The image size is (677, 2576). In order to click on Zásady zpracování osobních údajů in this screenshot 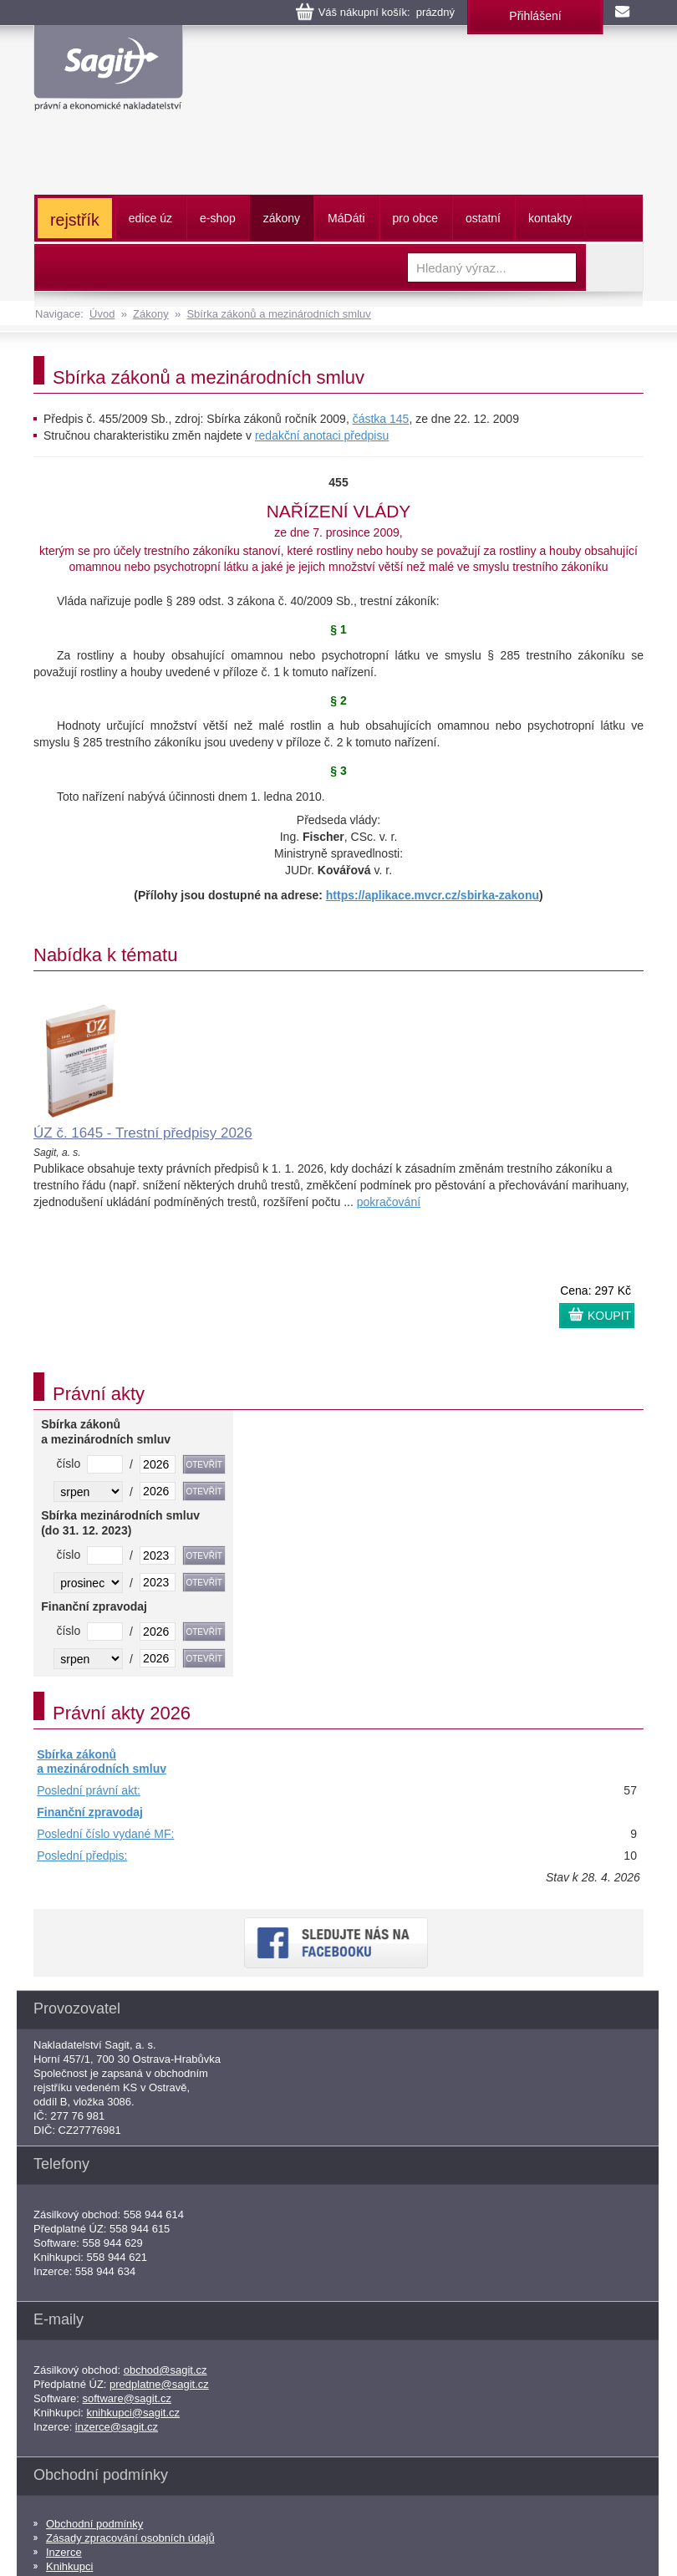, I will do `click(130, 2538)`.